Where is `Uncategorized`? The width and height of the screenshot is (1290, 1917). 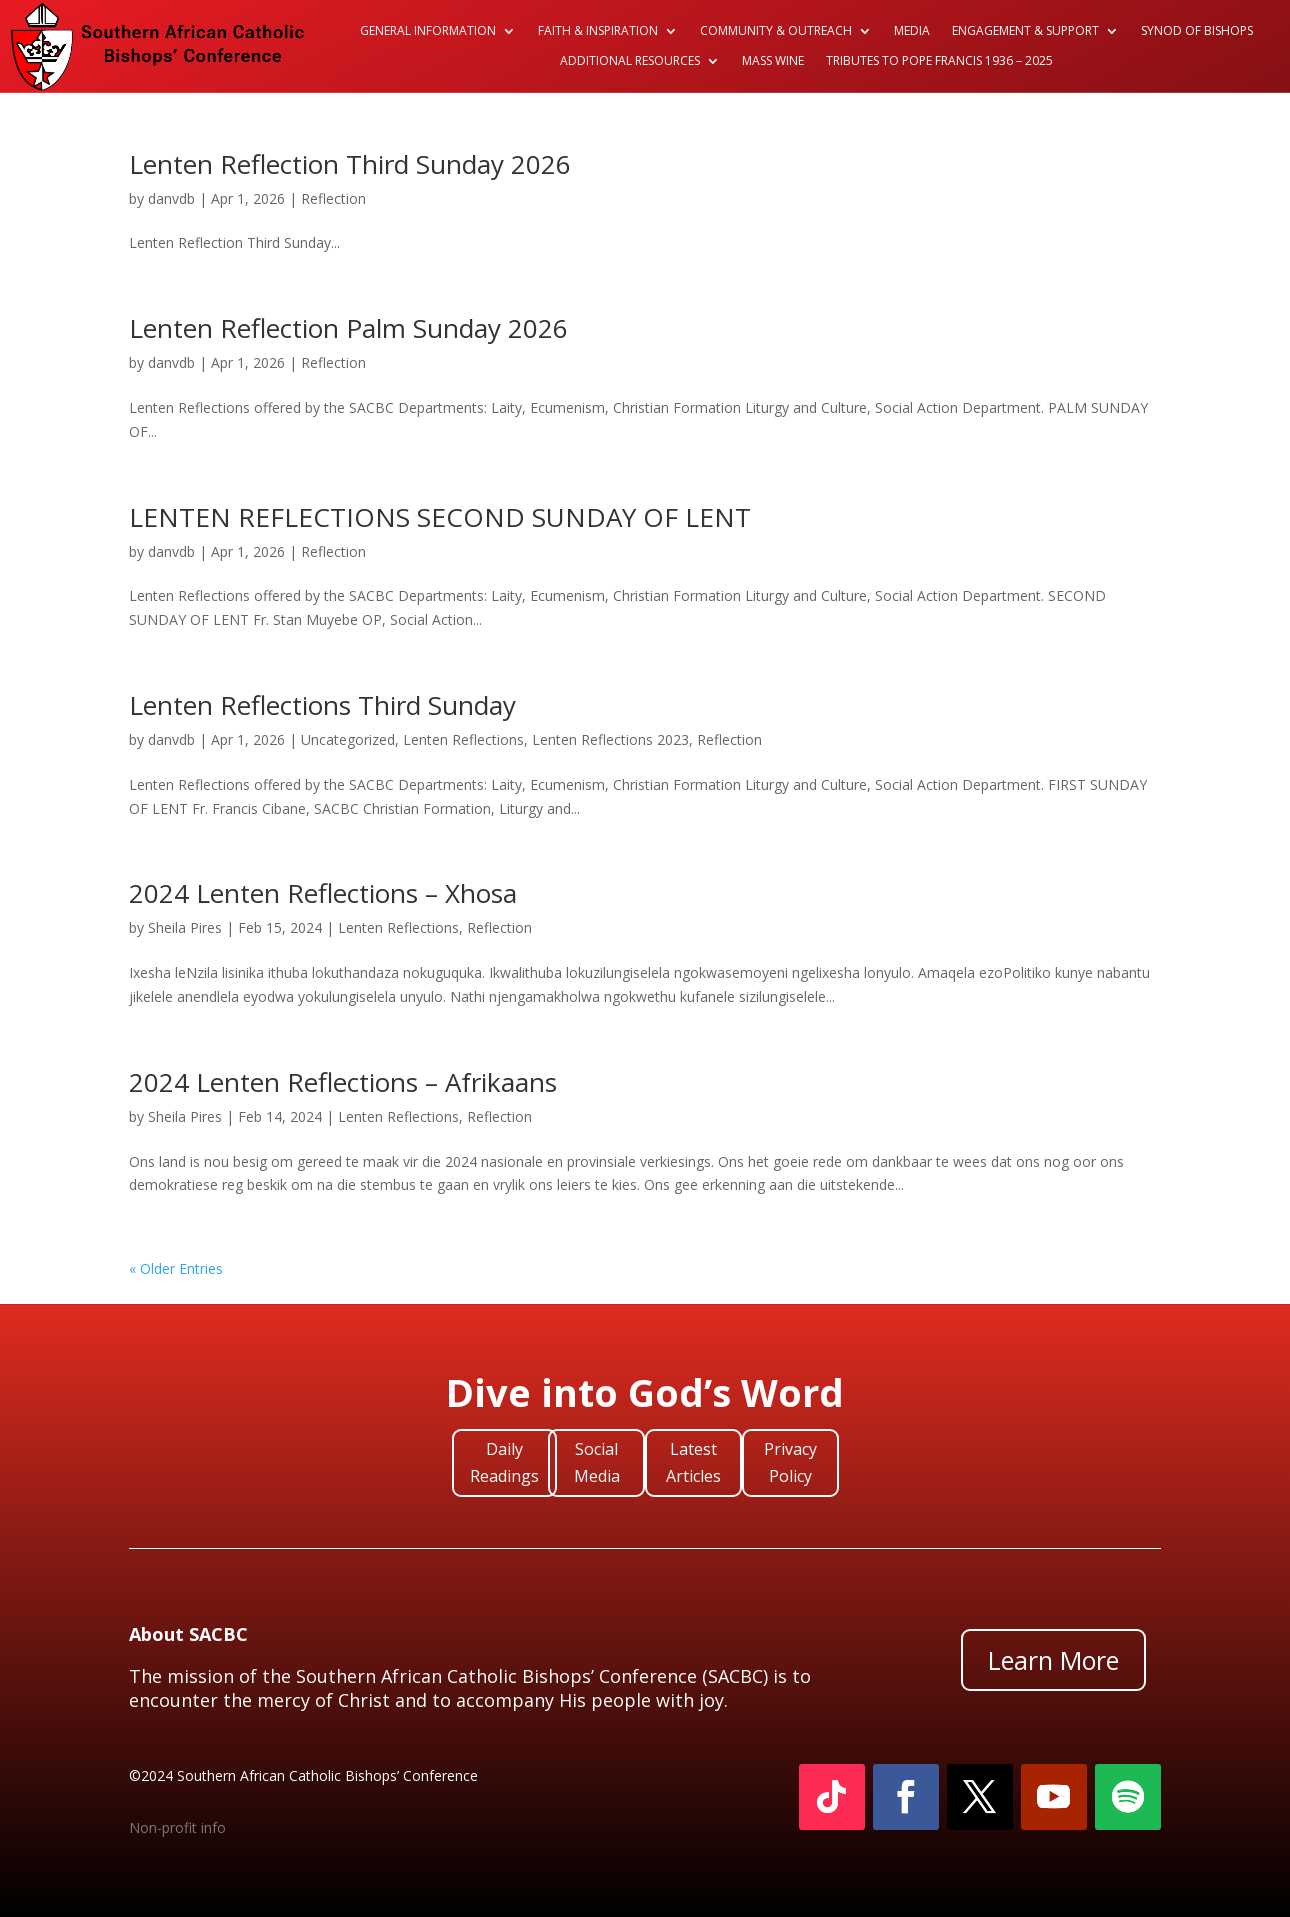 Uncategorized is located at coordinates (348, 739).